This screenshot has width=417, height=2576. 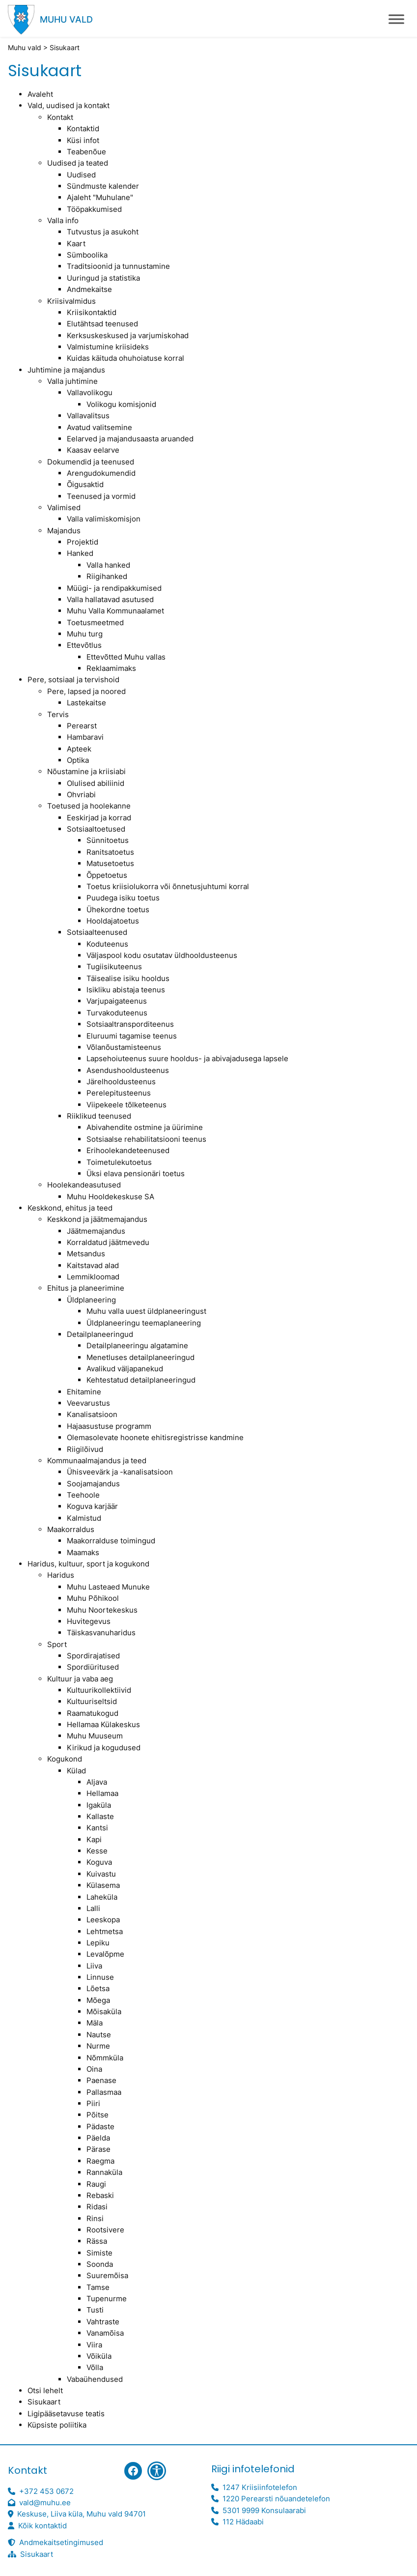 I want to click on Elutähtsad teenused, so click(x=102, y=323).